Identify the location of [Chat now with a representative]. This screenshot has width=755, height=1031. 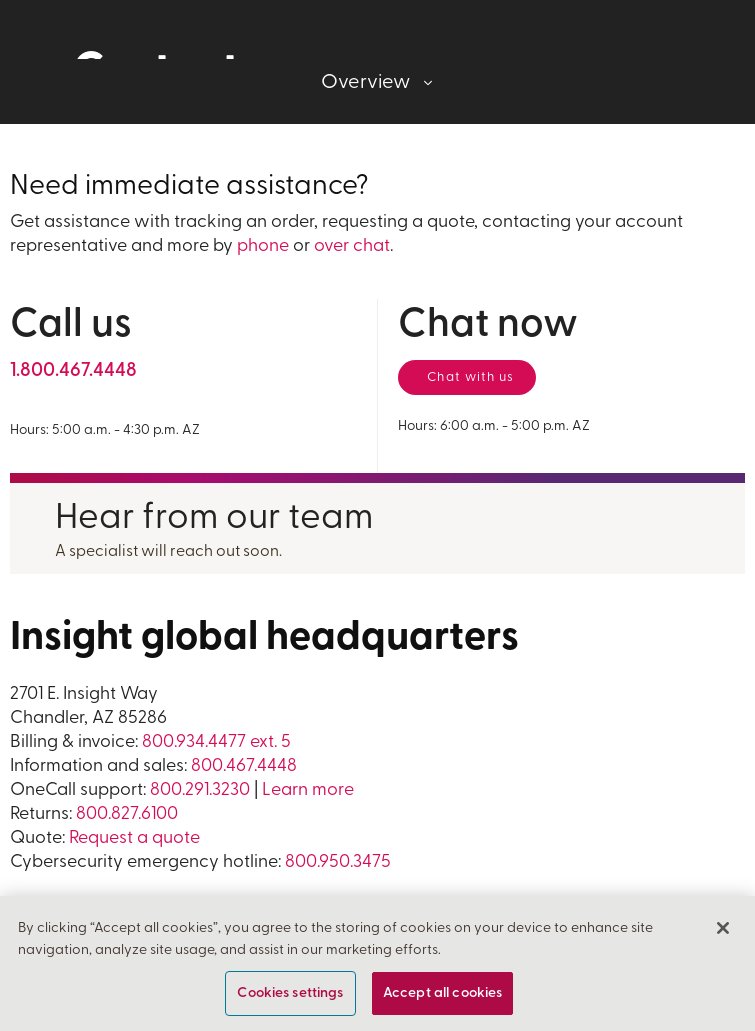
(467, 377).